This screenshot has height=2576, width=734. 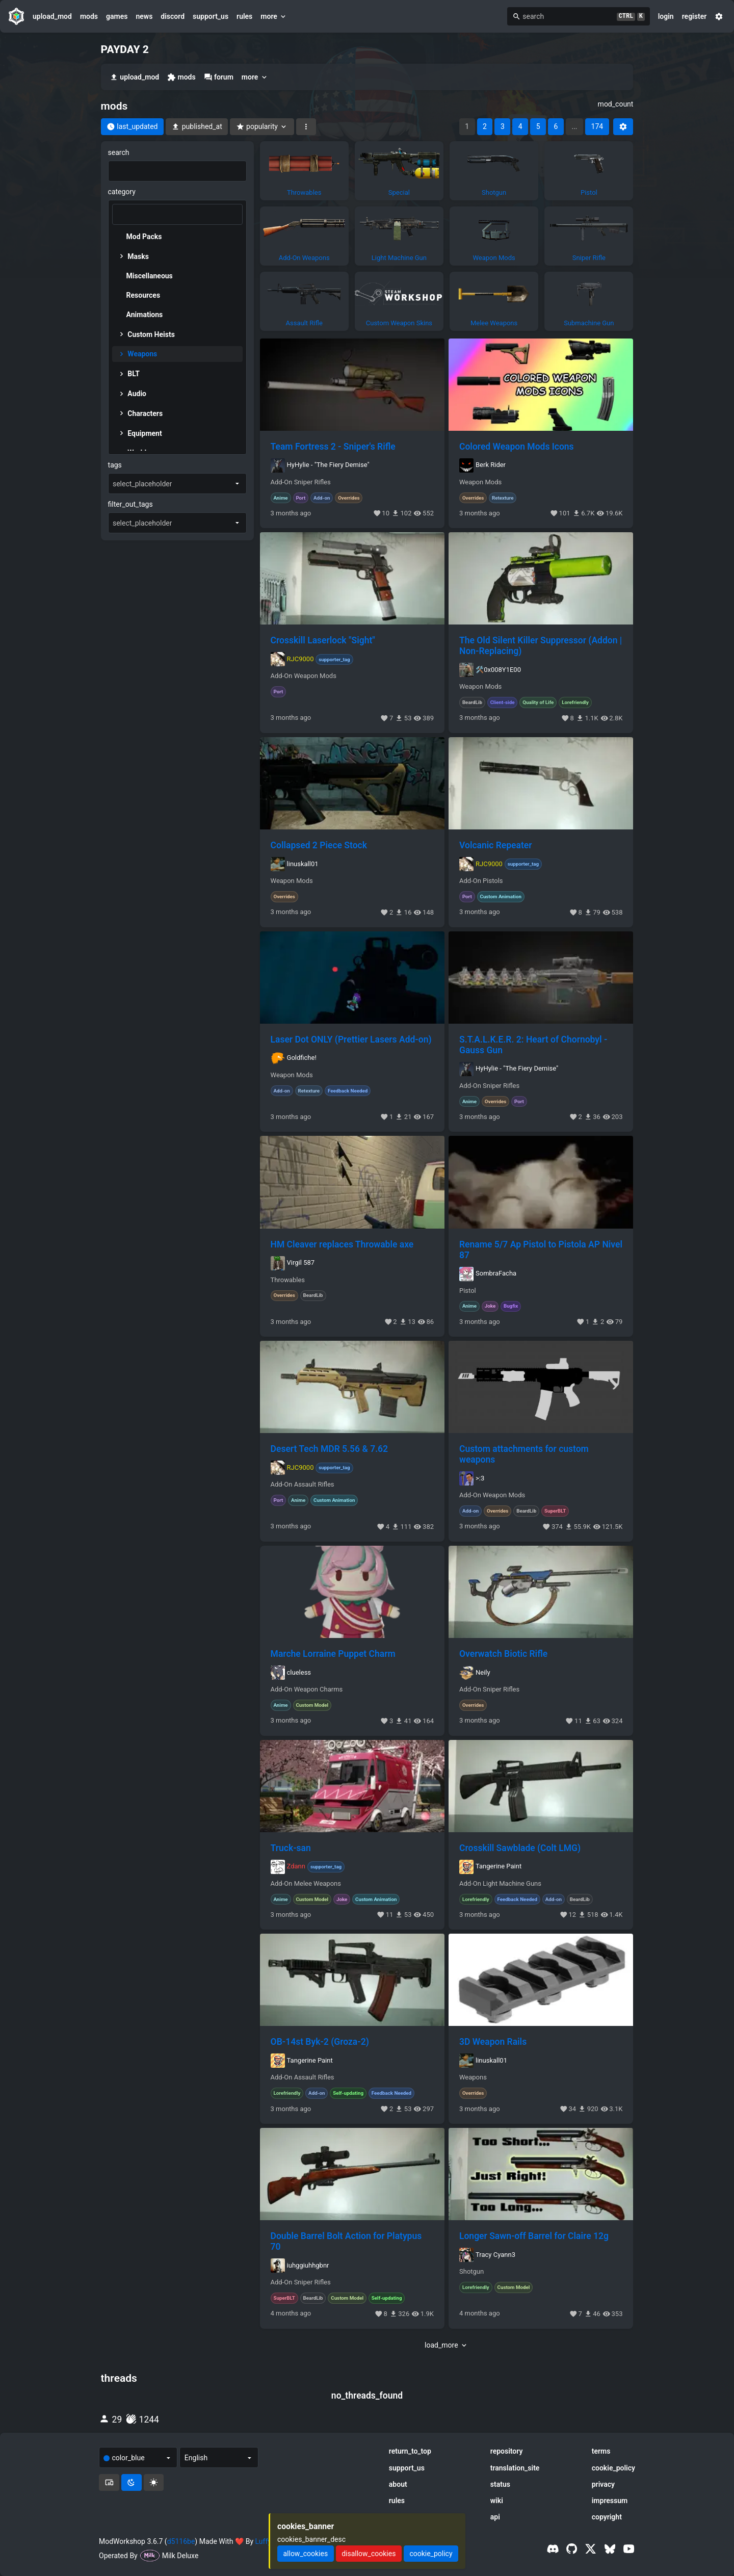 What do you see at coordinates (467, 1290) in the screenshot?
I see `Pistol` at bounding box center [467, 1290].